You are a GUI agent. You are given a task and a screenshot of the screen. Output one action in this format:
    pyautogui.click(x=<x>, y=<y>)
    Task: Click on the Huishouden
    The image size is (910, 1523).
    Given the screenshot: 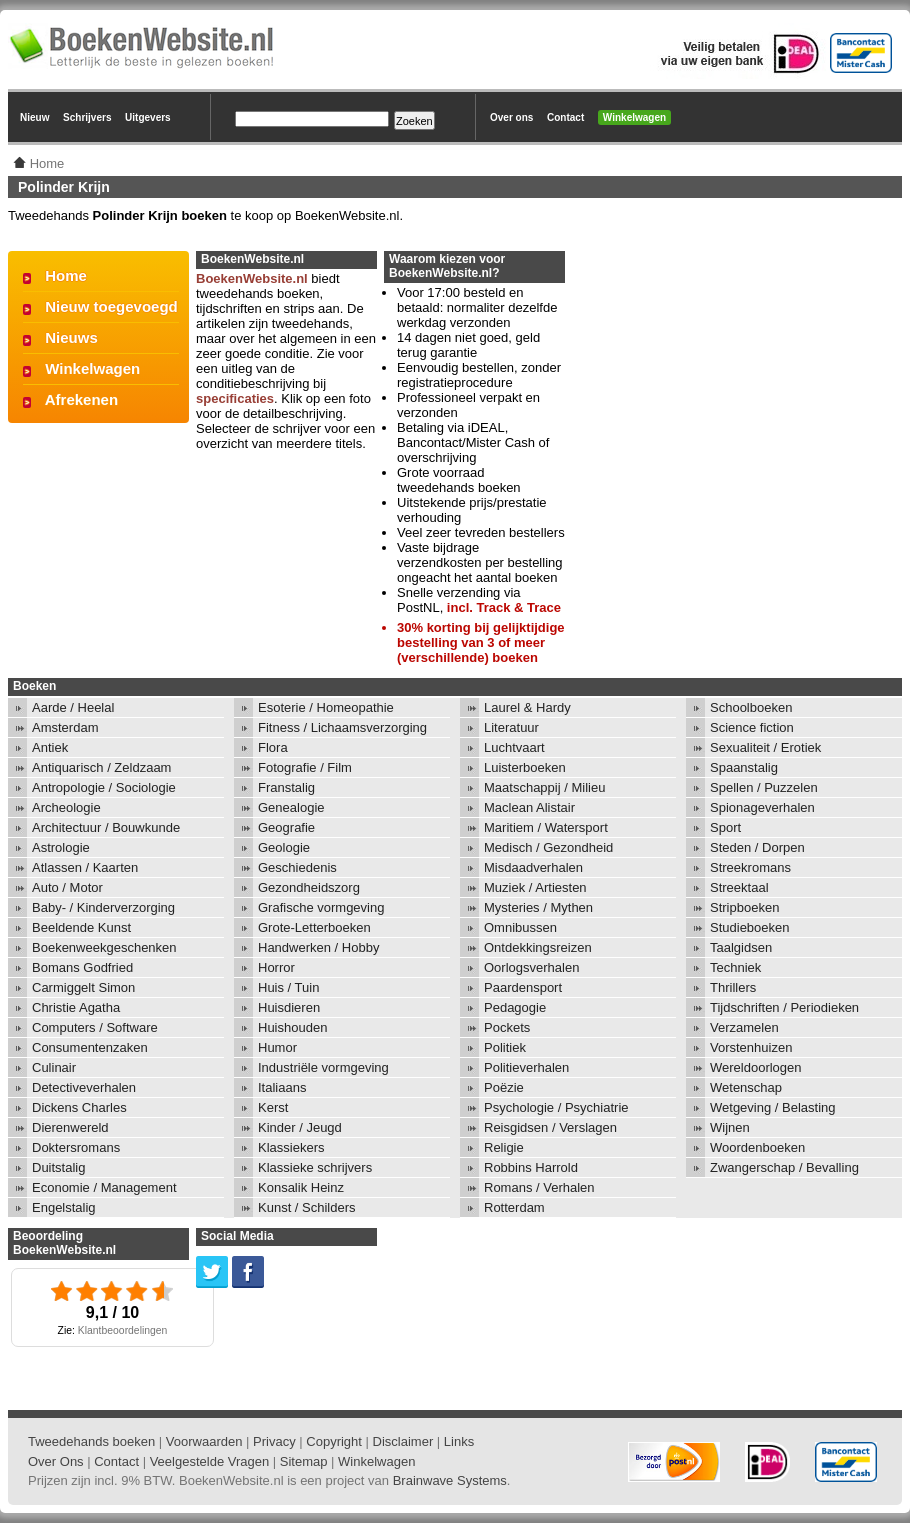 What is the action you would take?
    pyautogui.click(x=292, y=1027)
    